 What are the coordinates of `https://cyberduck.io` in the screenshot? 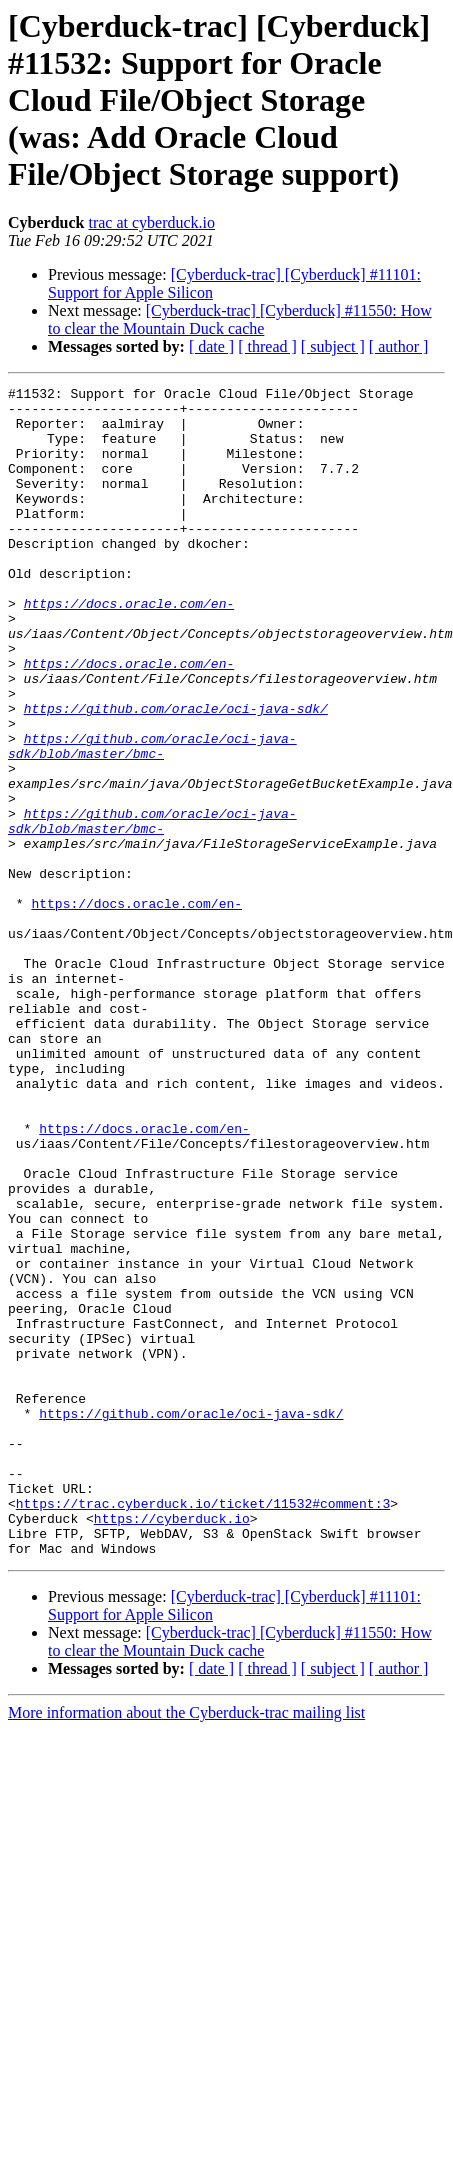 It's located at (172, 1746).